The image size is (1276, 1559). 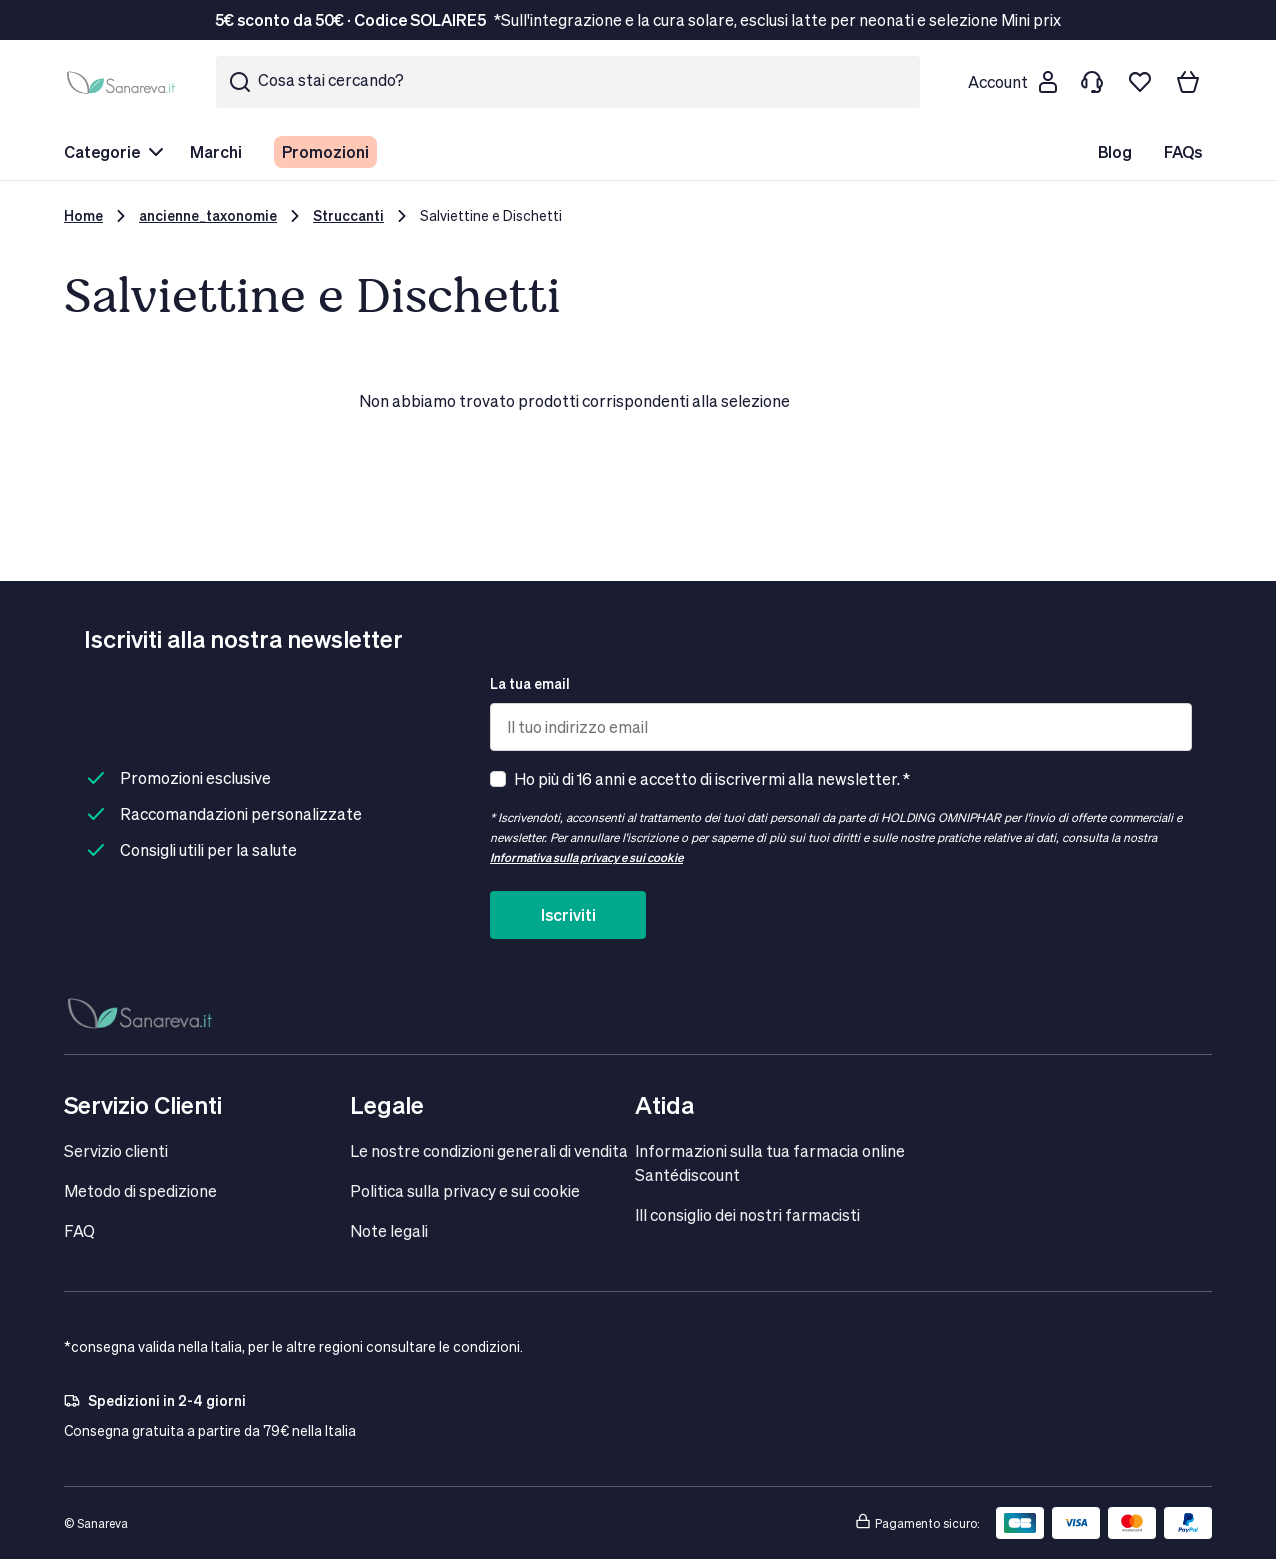 What do you see at coordinates (124, 82) in the screenshot?
I see `[store logo]` at bounding box center [124, 82].